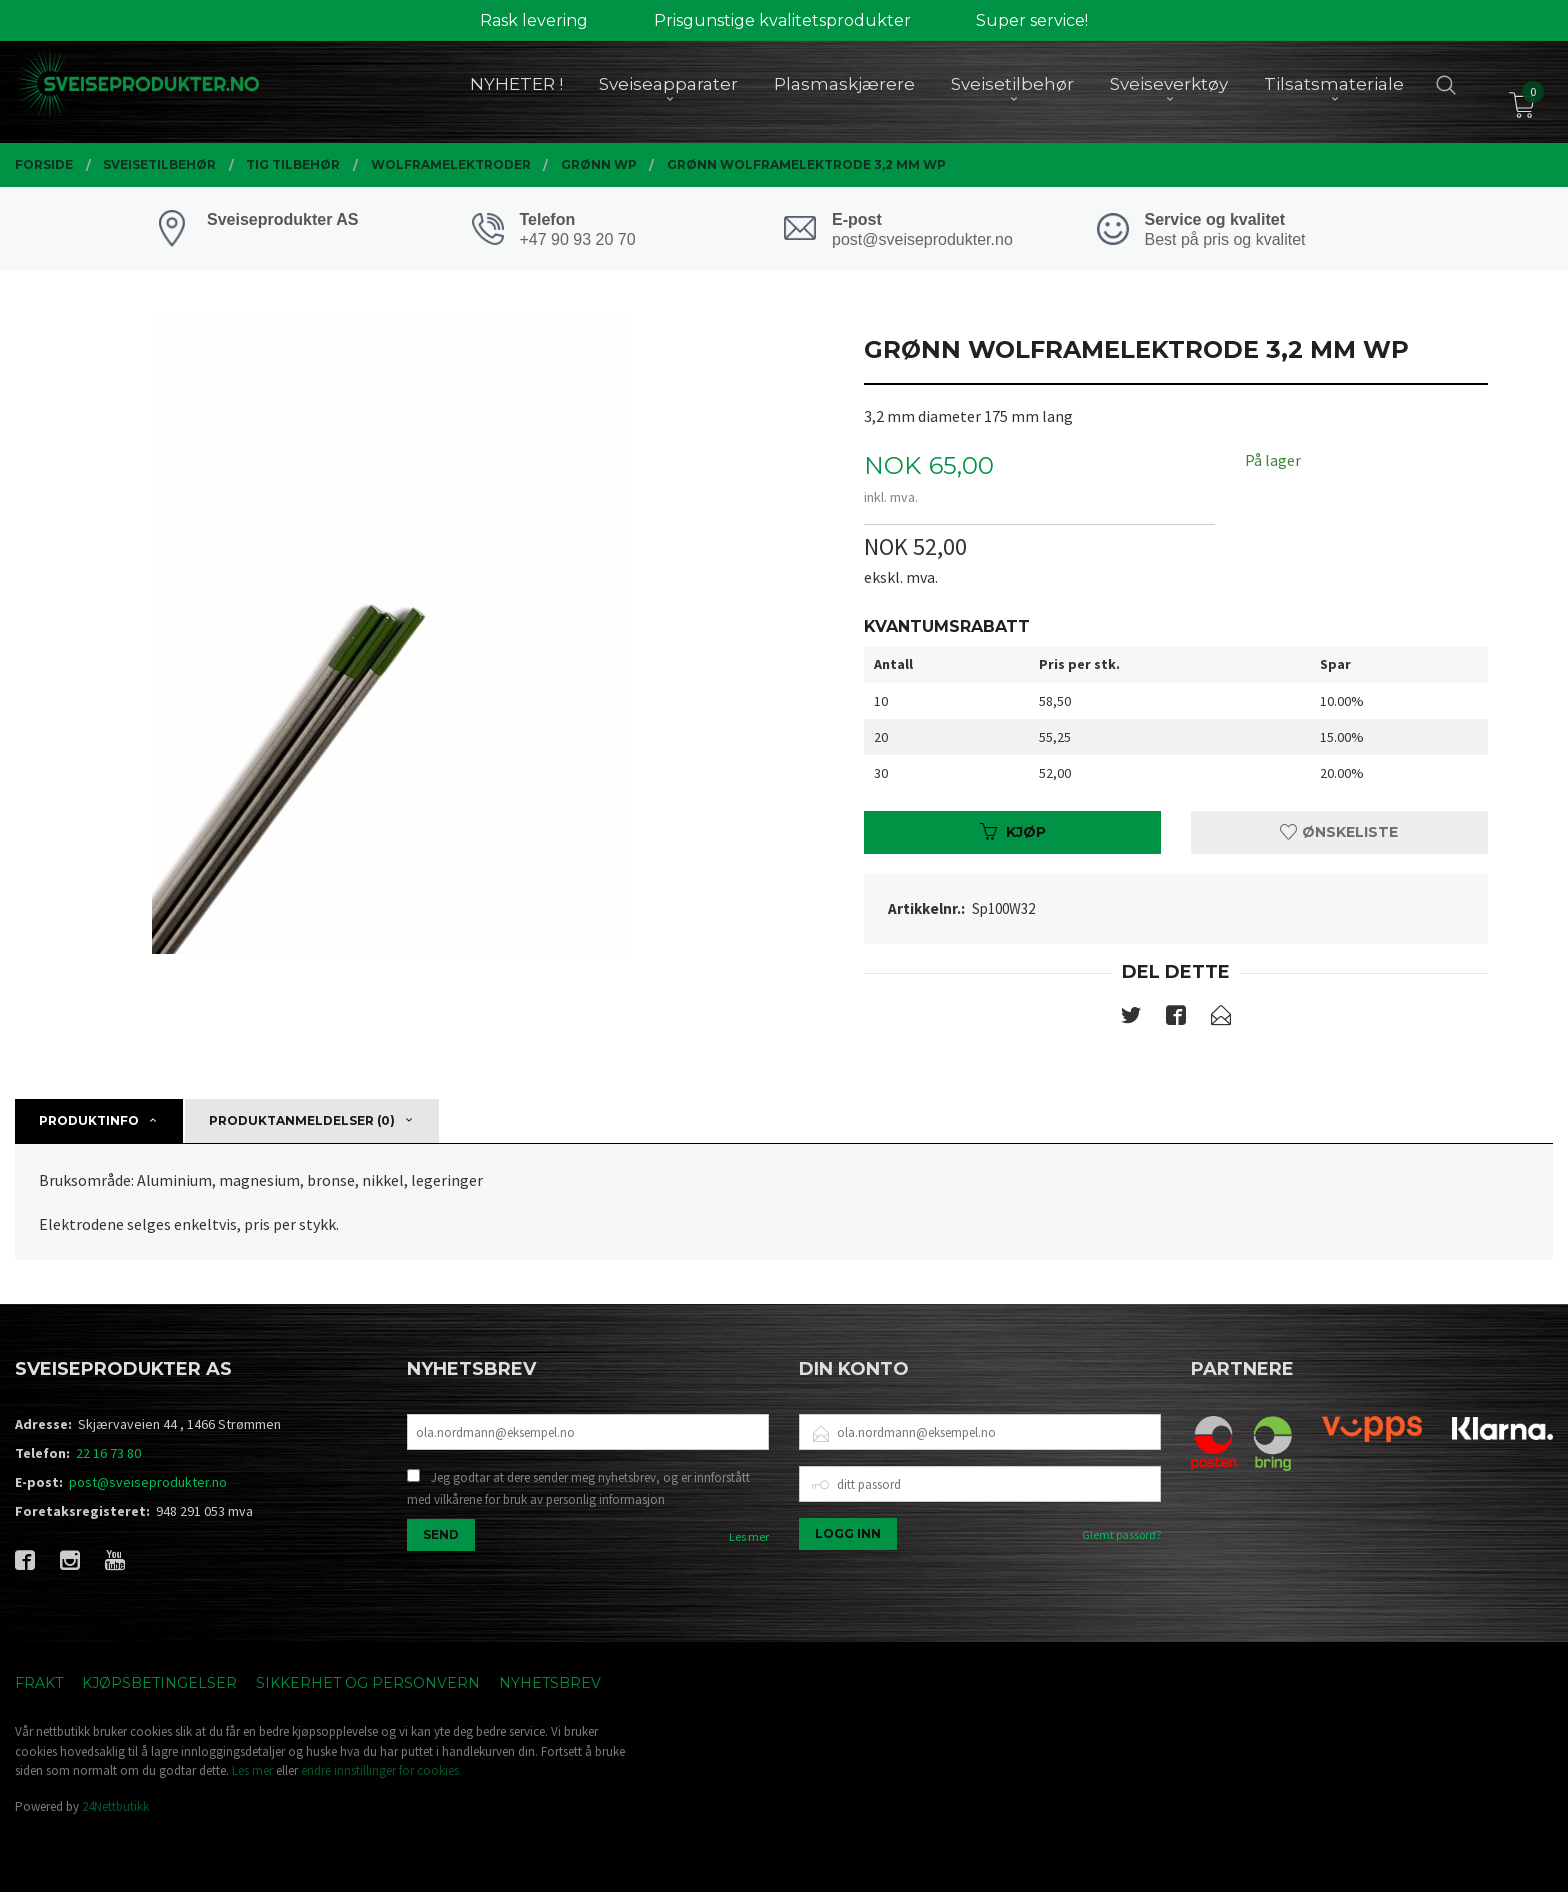 Image resolution: width=1568 pixels, height=1892 pixels. What do you see at coordinates (534, 20) in the screenshot?
I see `Rask levering` at bounding box center [534, 20].